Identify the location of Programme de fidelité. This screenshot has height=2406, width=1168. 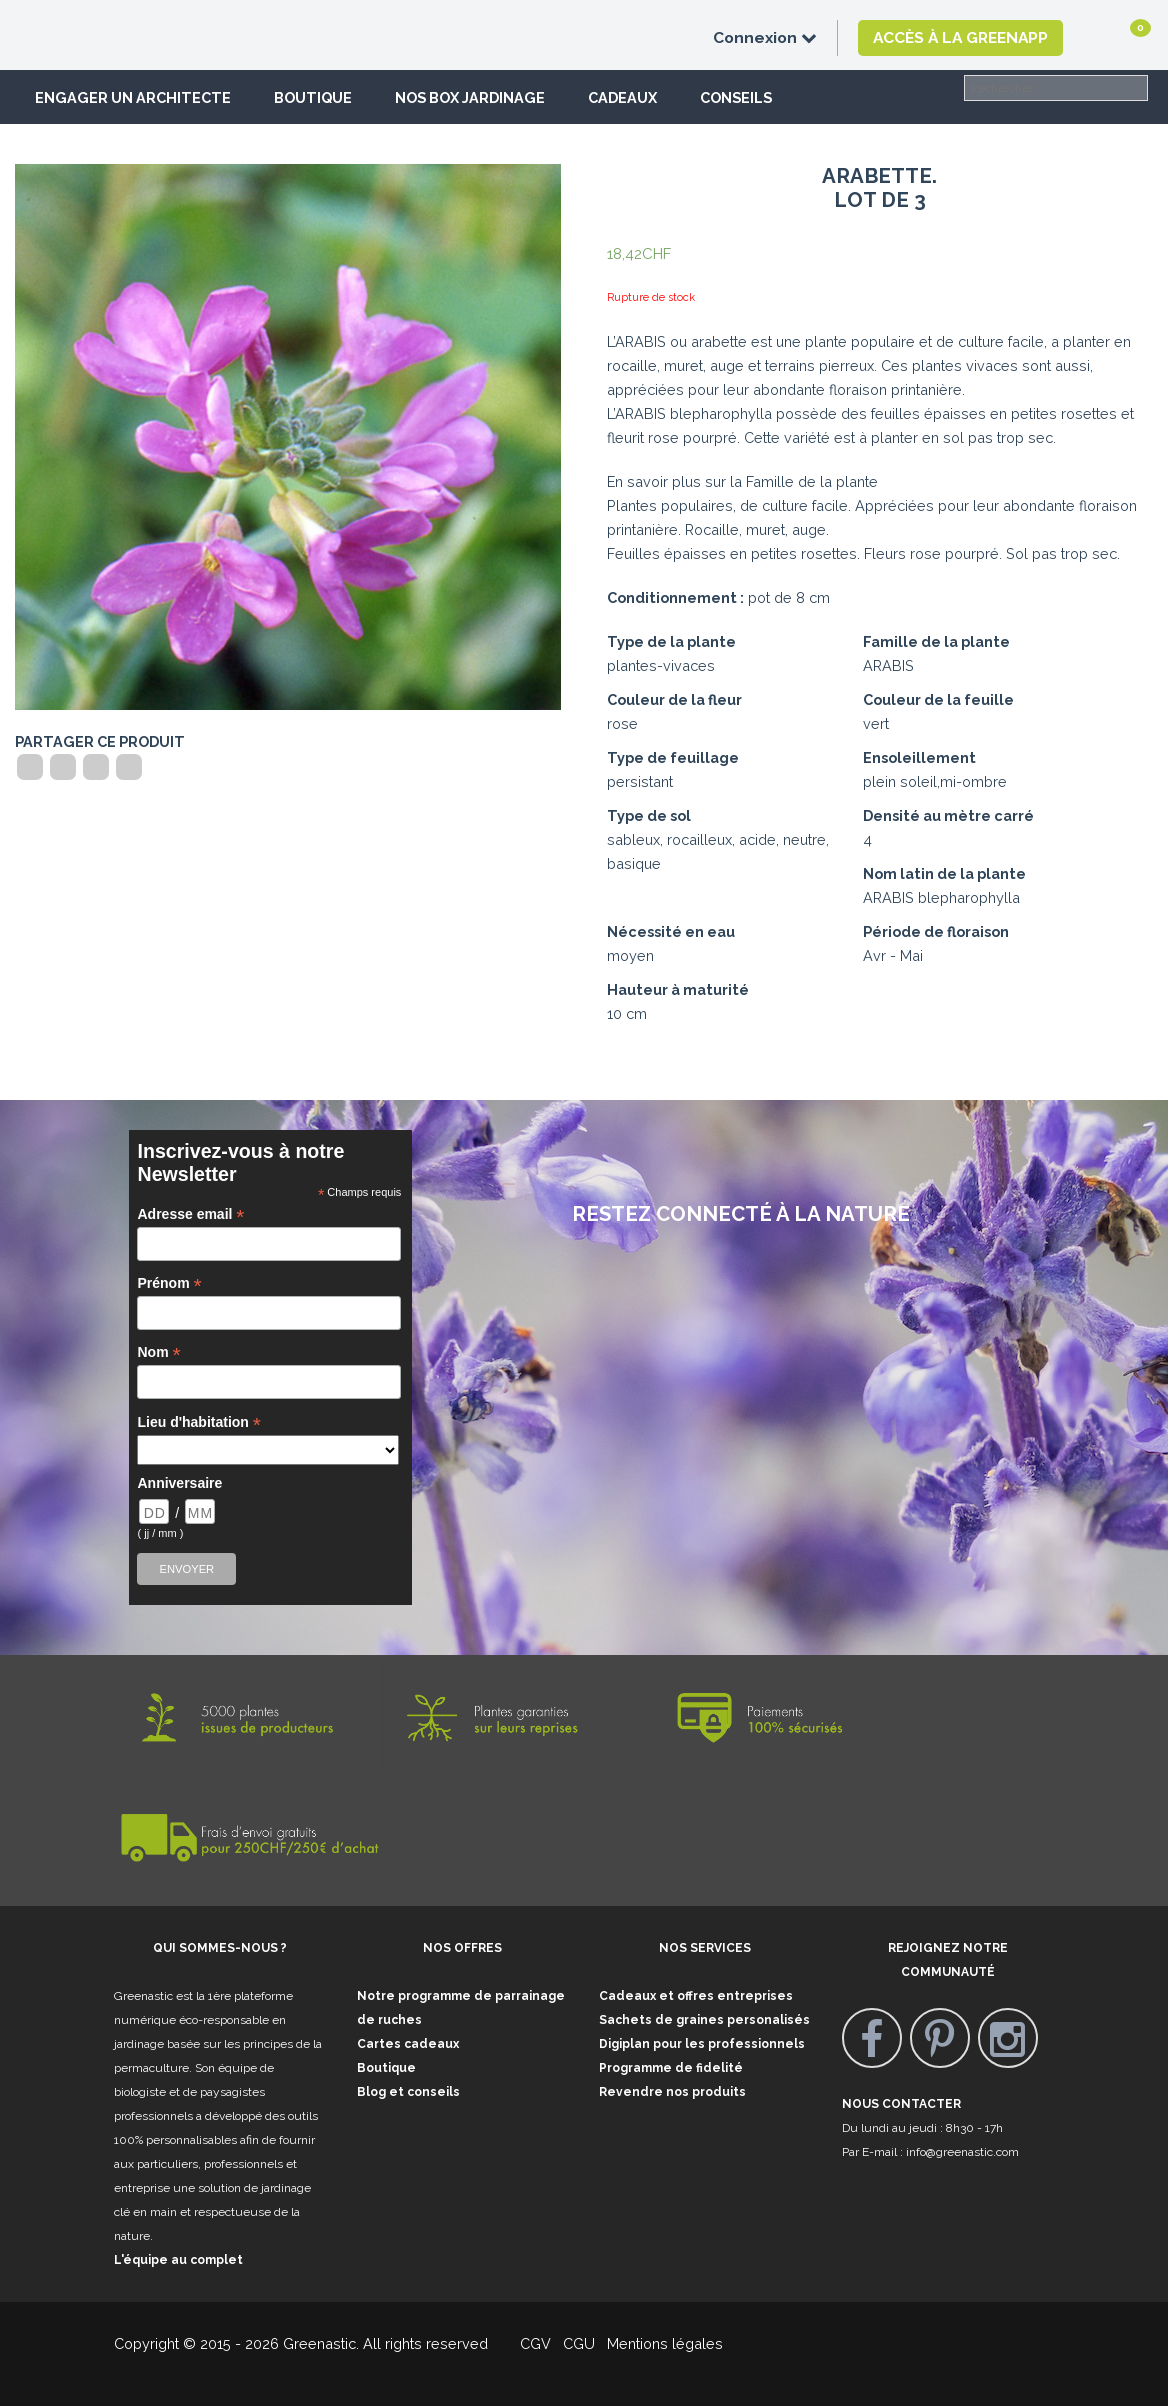
(671, 2068).